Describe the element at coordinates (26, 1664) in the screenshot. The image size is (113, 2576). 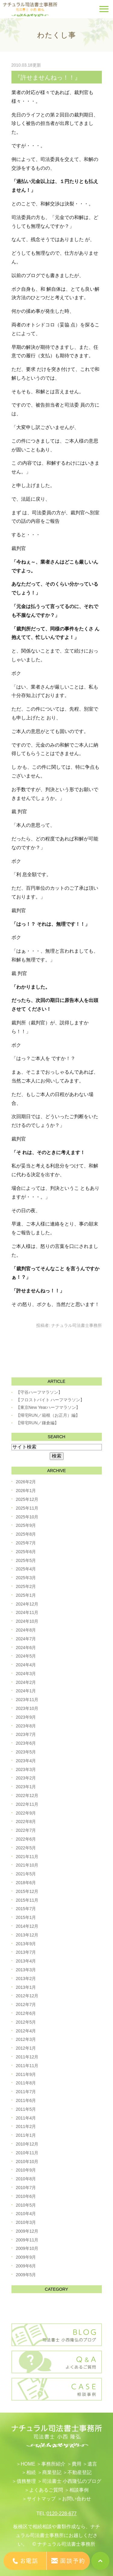
I see `2024年4月` at that location.